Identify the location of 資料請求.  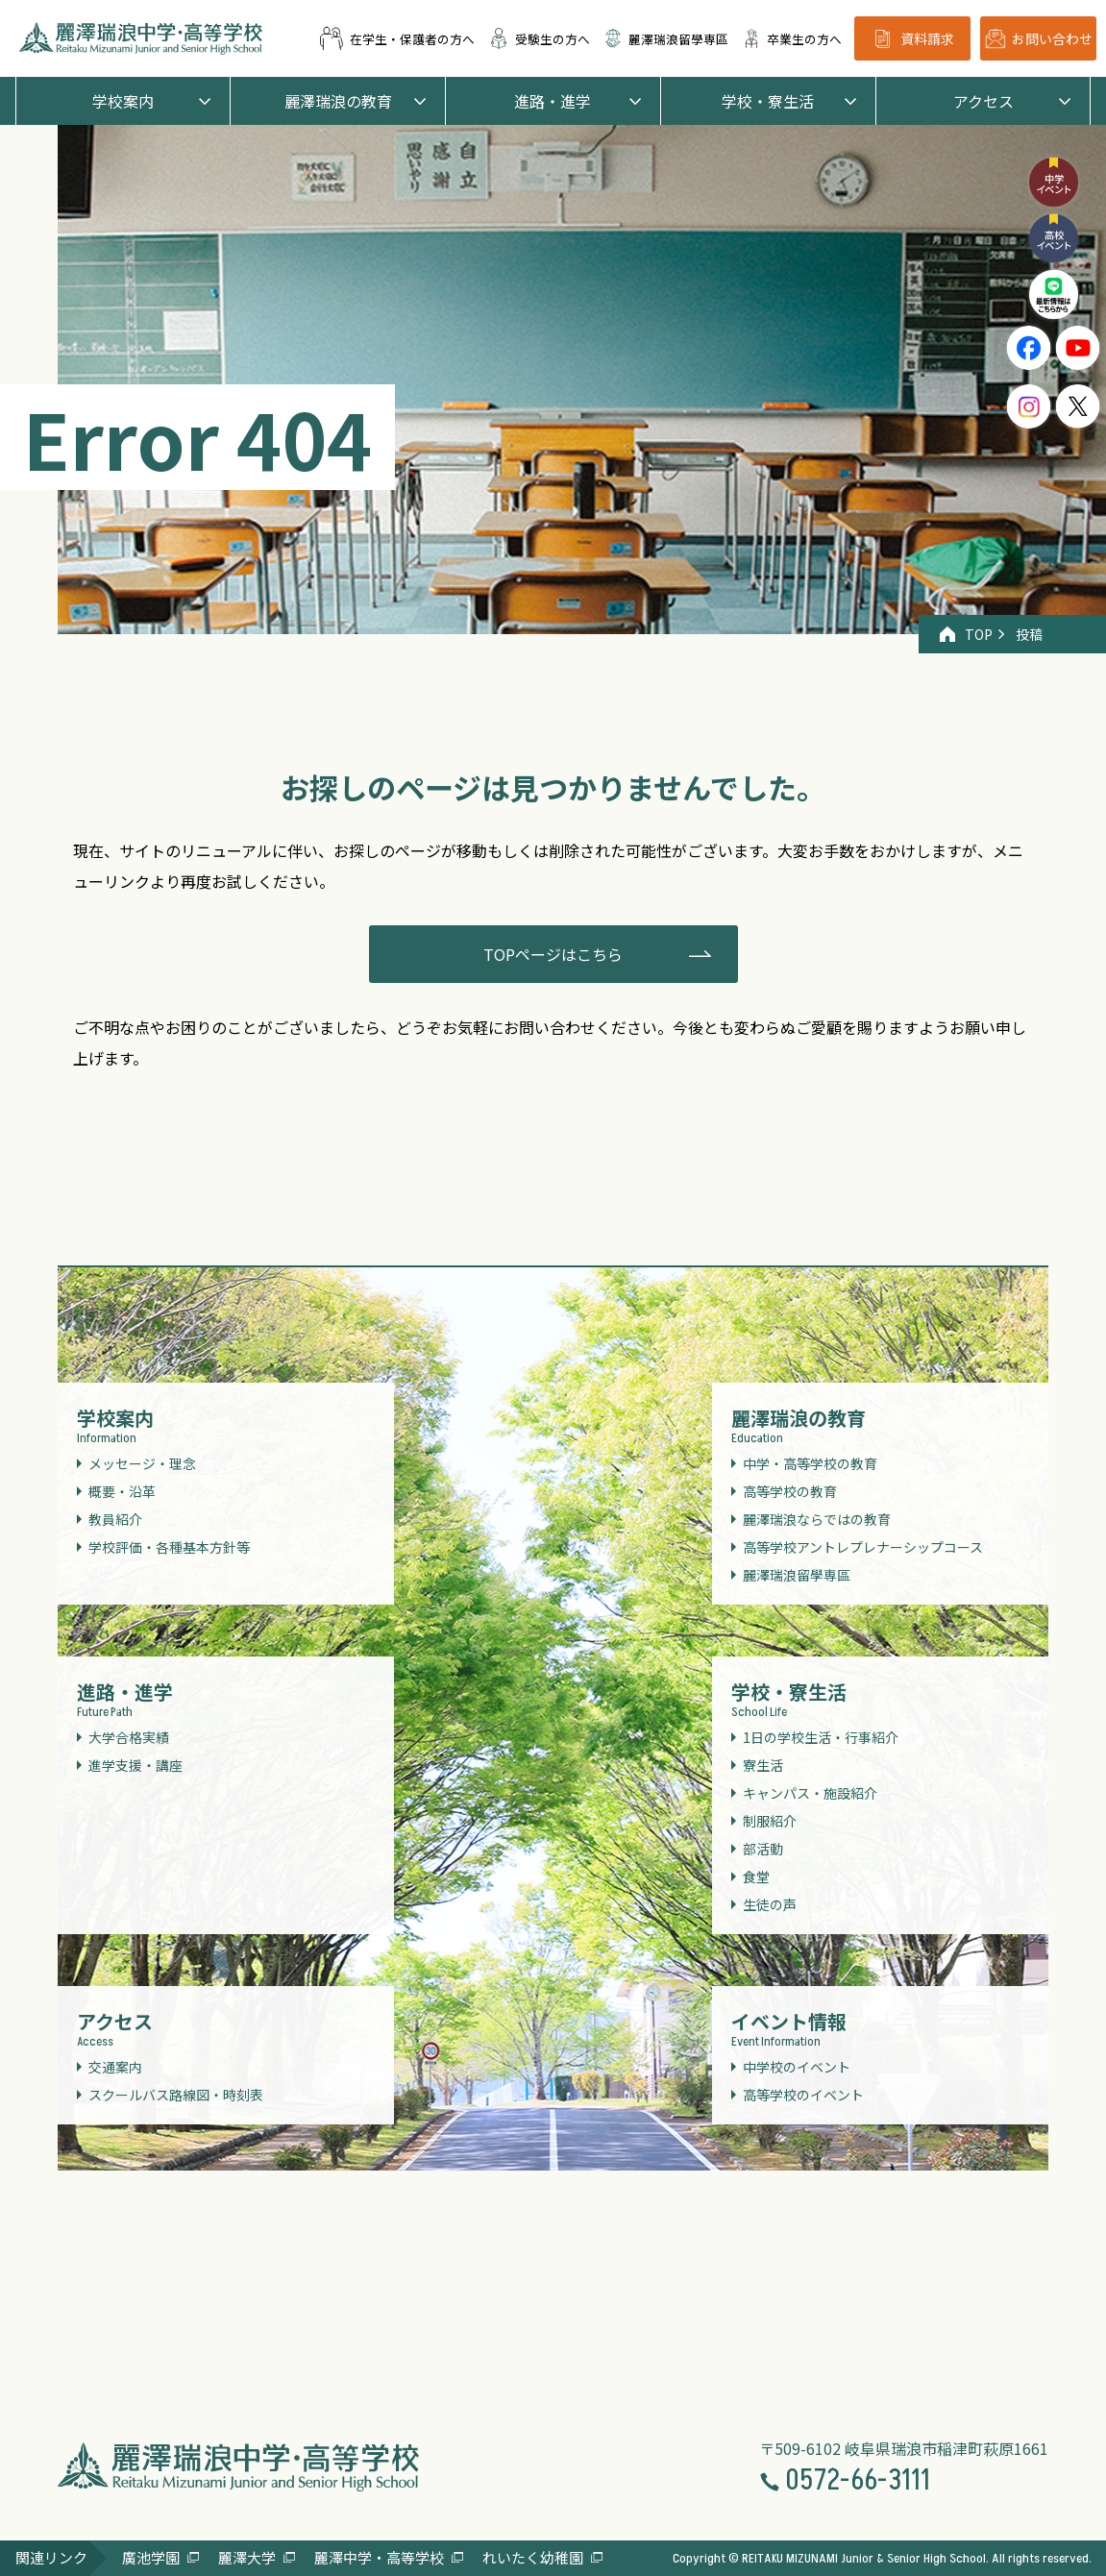
(912, 39).